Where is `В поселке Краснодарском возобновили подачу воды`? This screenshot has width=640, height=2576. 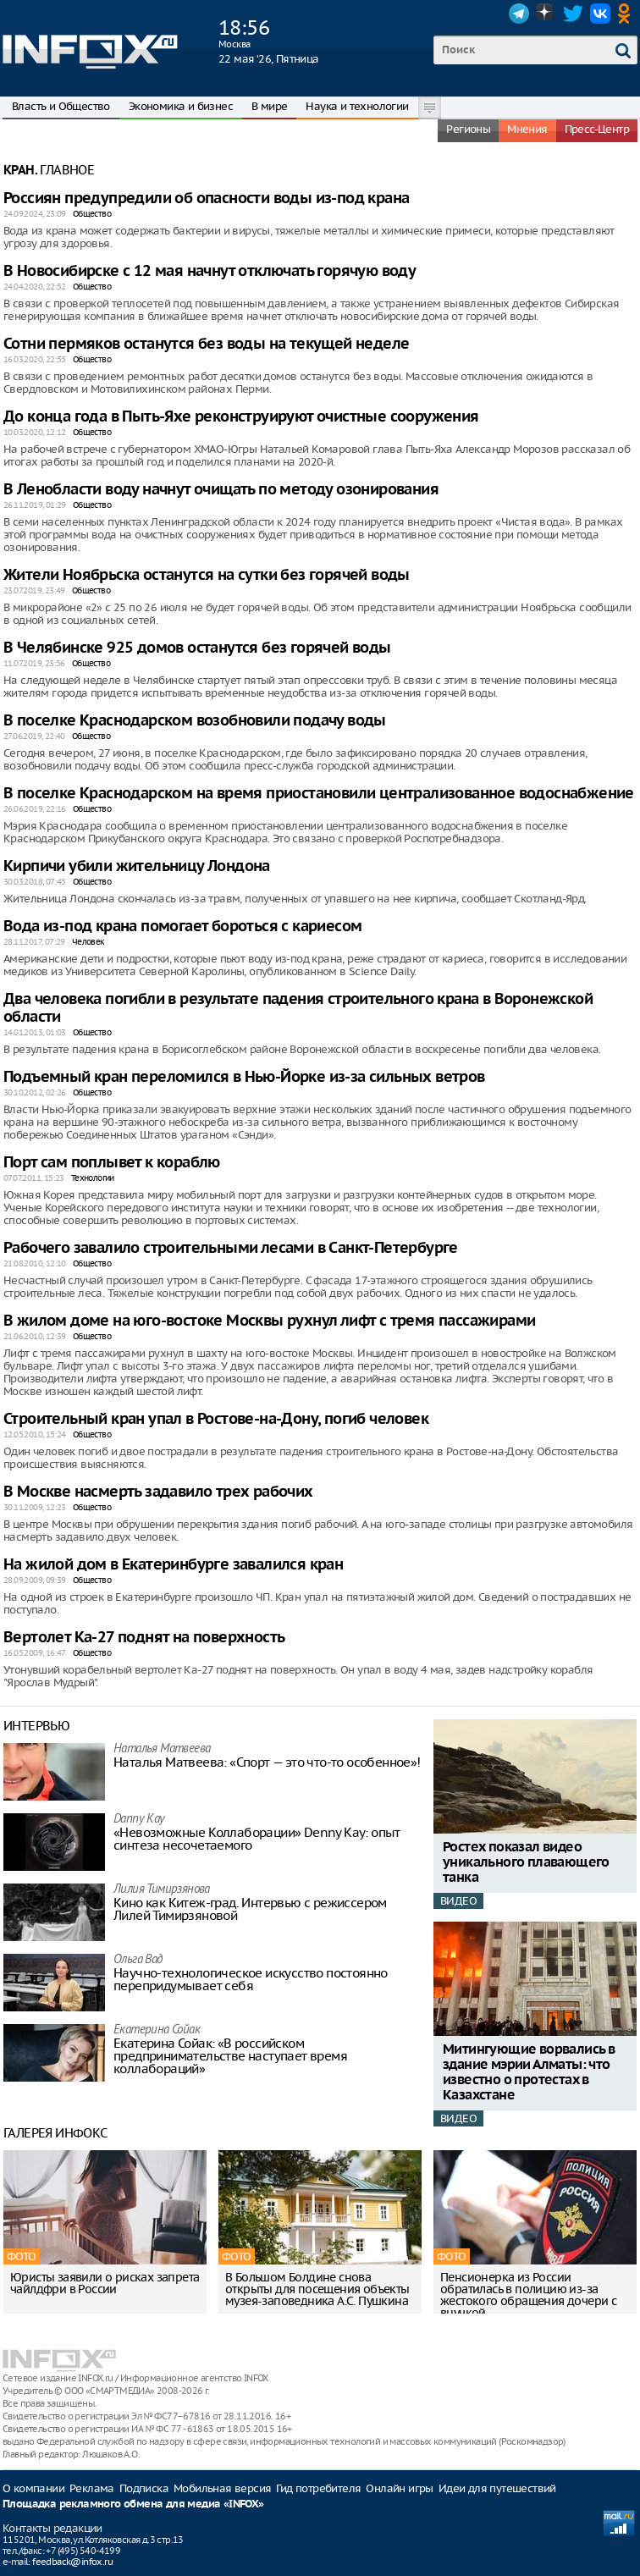 В поселке Краснодарском возобновили подачу воды is located at coordinates (194, 721).